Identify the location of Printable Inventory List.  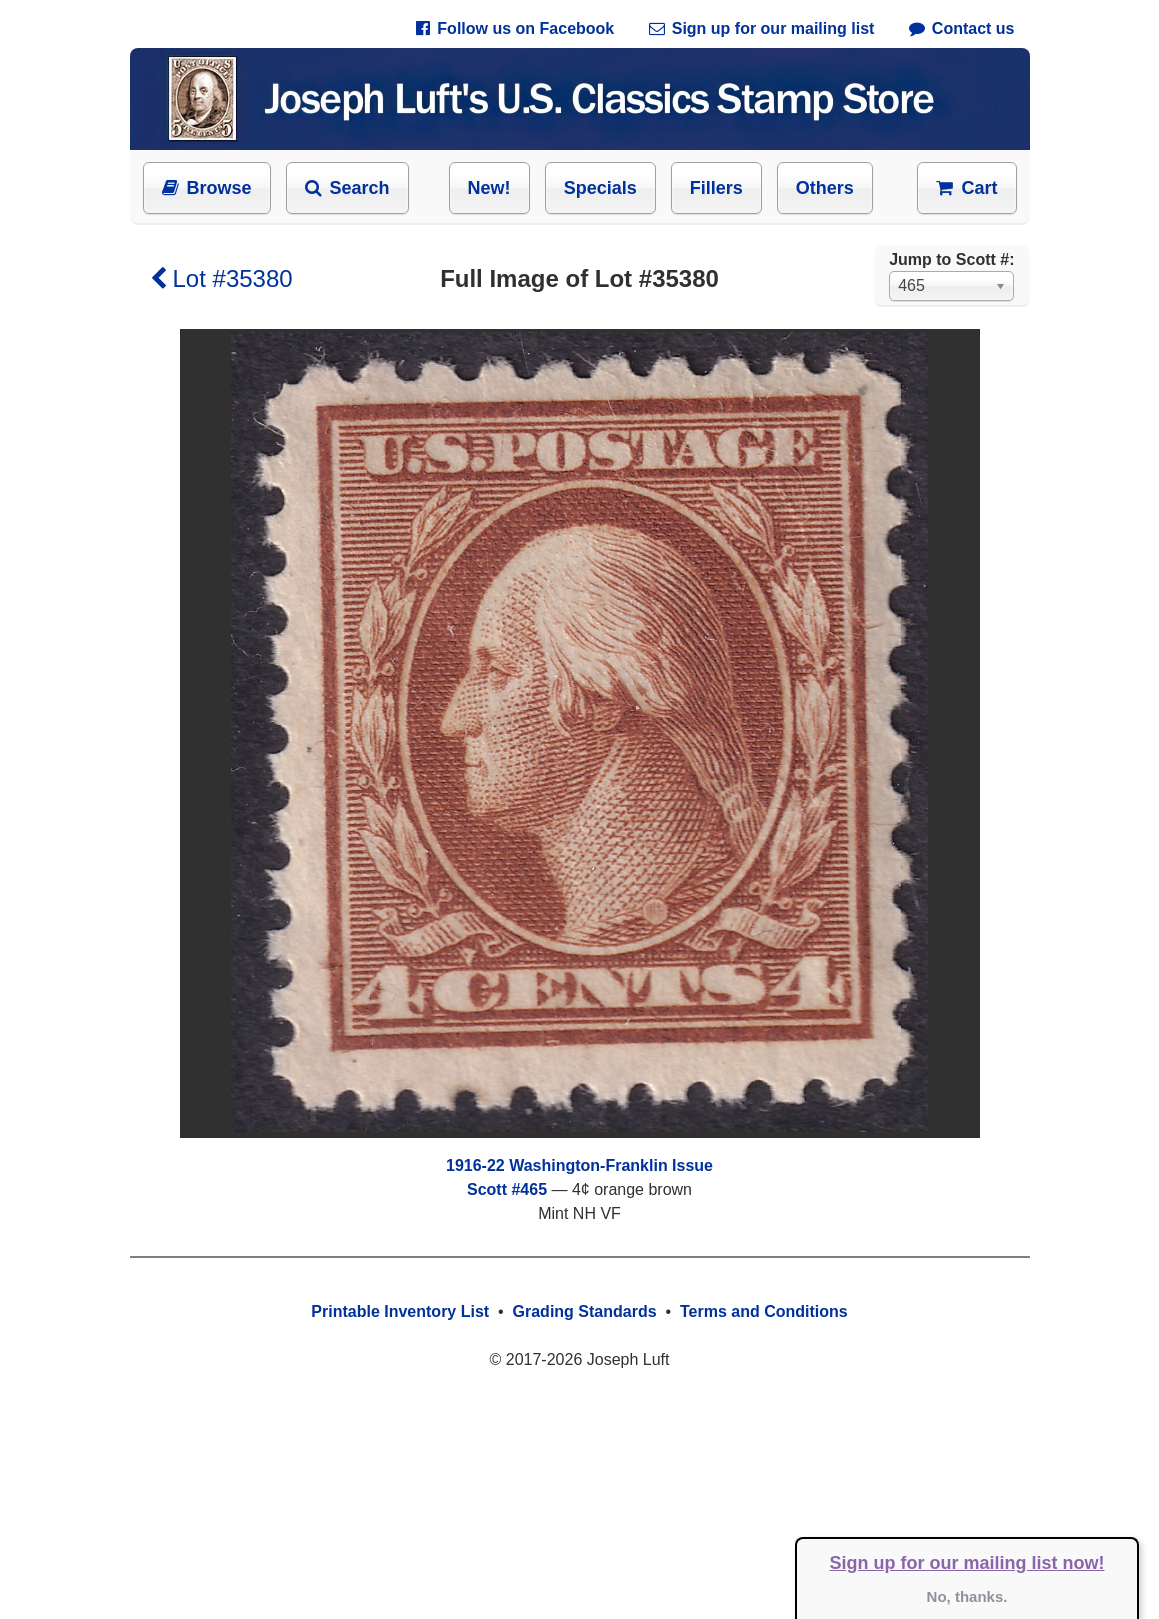
(400, 1311).